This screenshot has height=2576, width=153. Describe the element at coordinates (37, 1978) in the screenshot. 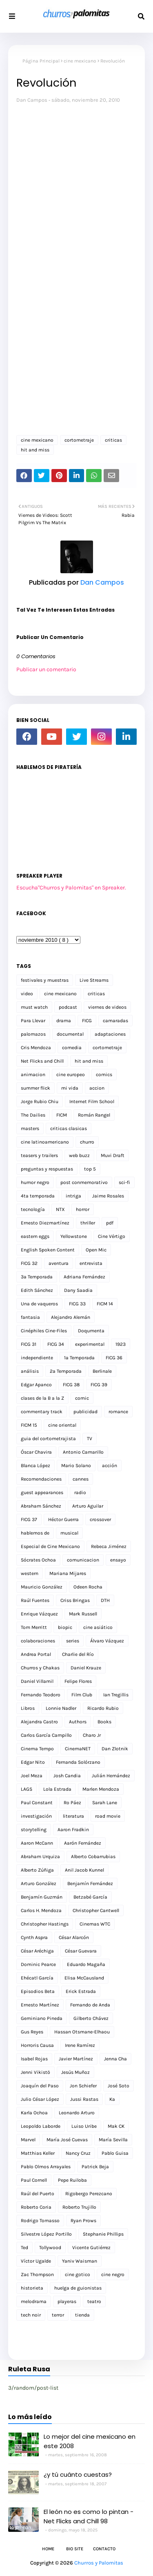

I see `Ehécatl García` at that location.